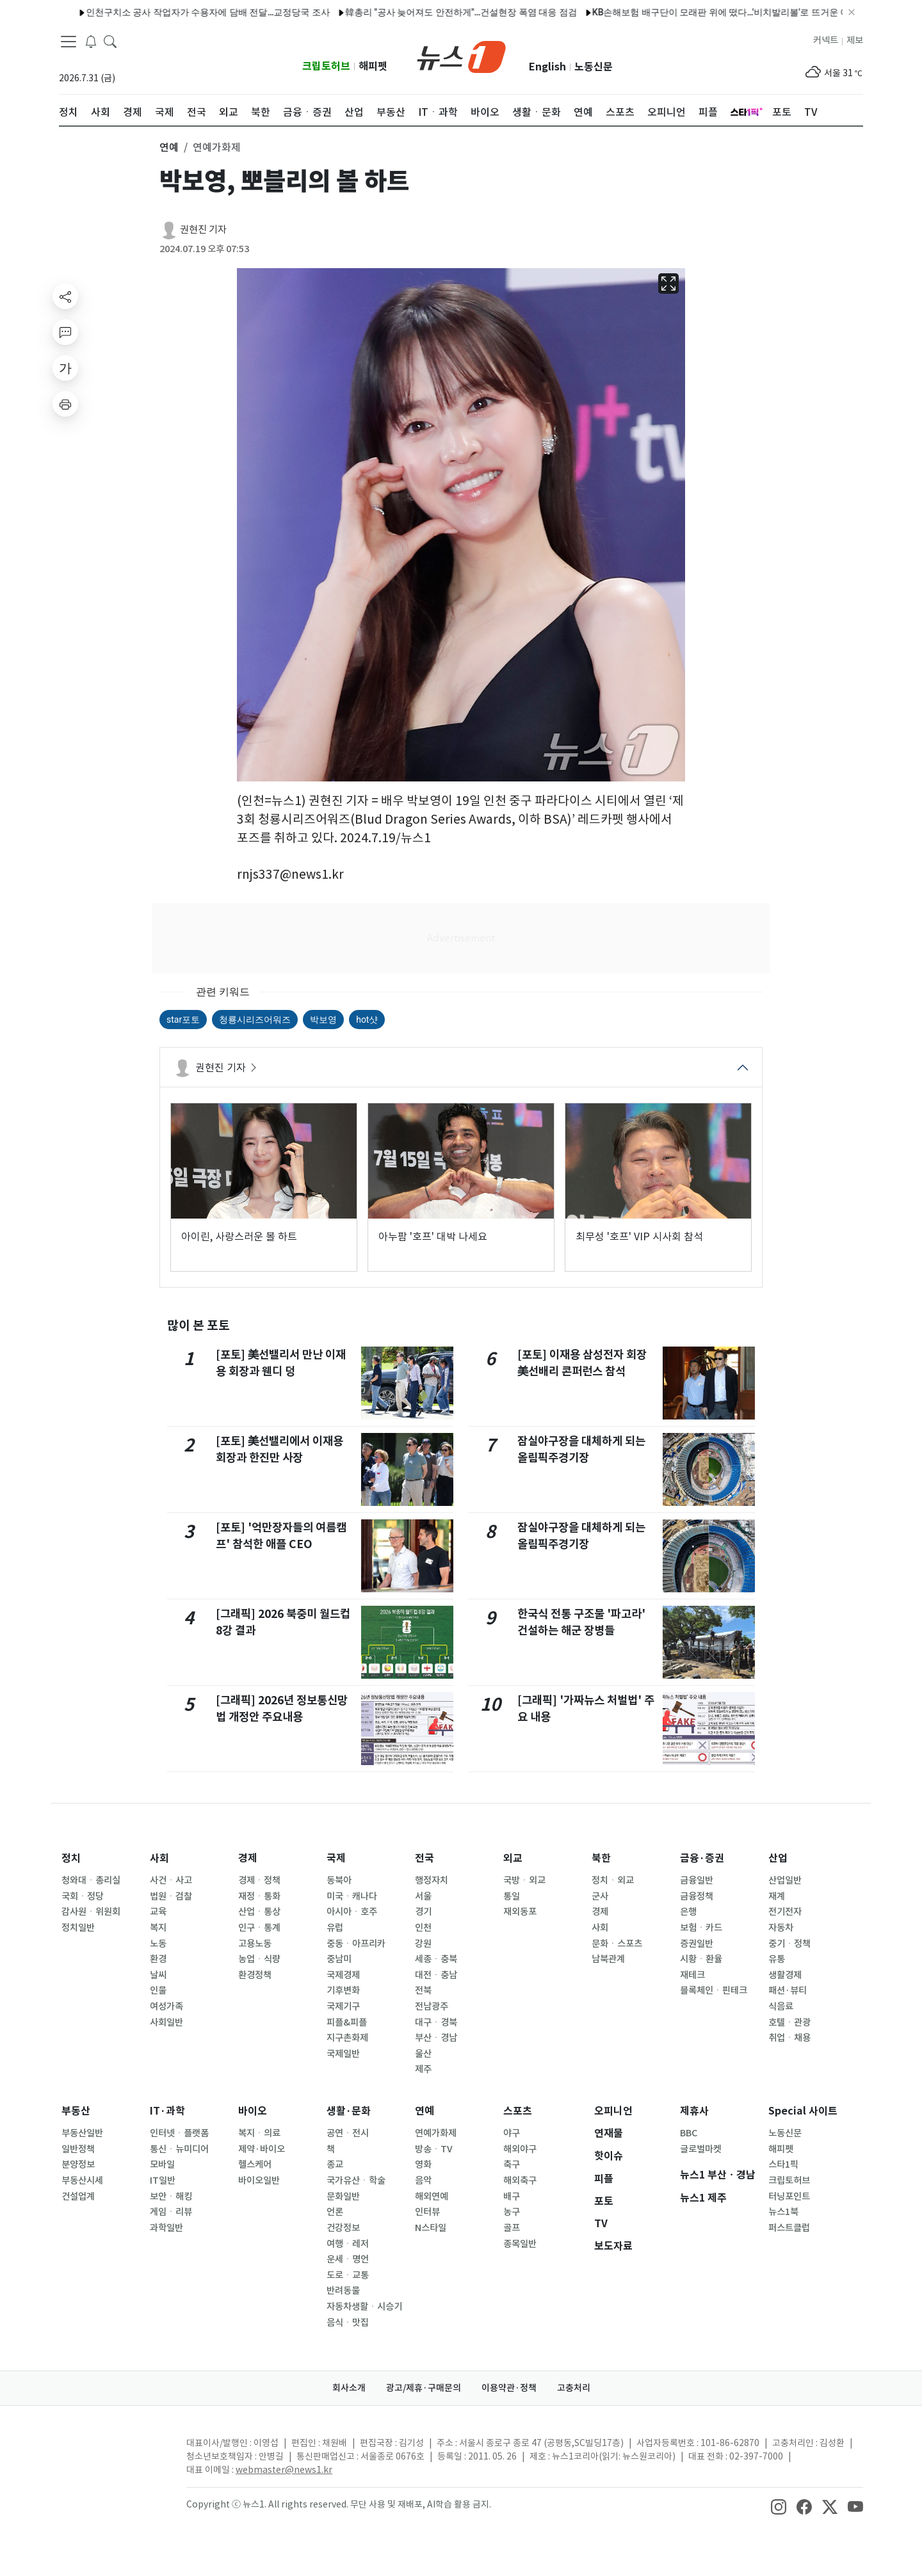 The width and height of the screenshot is (922, 2576). Describe the element at coordinates (825, 40) in the screenshot. I see `커넥트` at that location.